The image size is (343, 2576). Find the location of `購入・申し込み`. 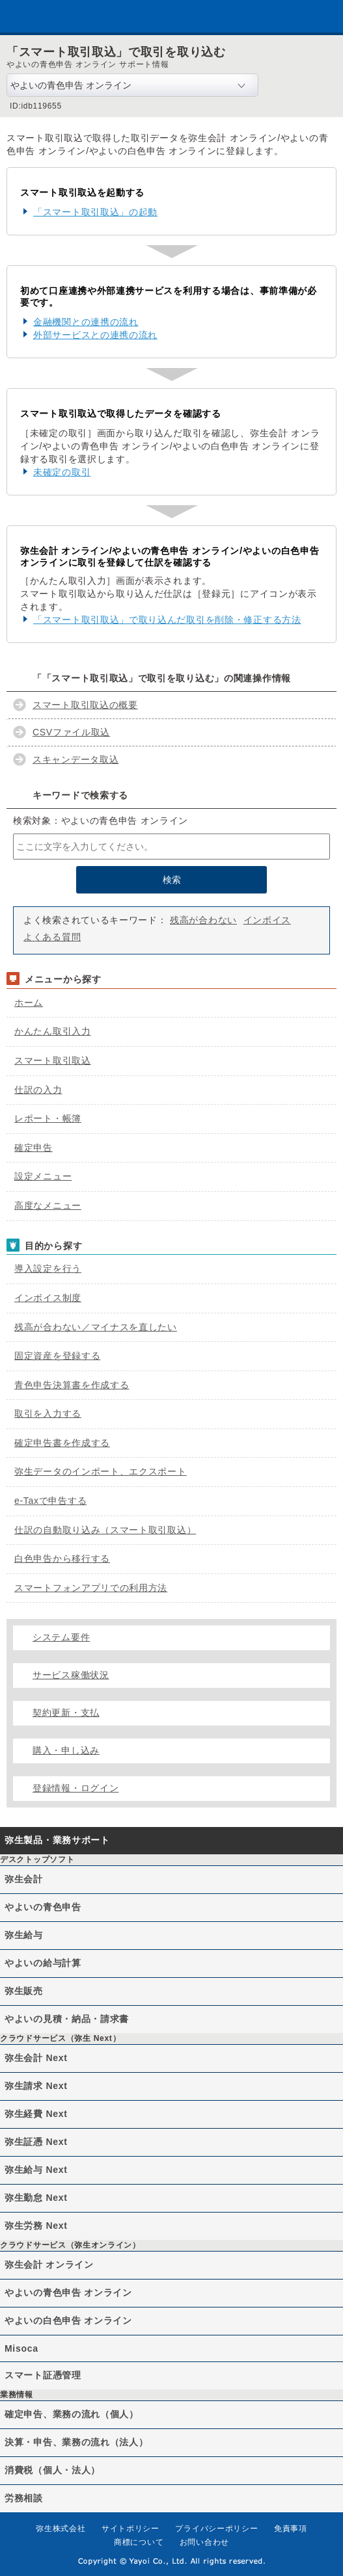

購入・申し込み is located at coordinates (66, 1750).